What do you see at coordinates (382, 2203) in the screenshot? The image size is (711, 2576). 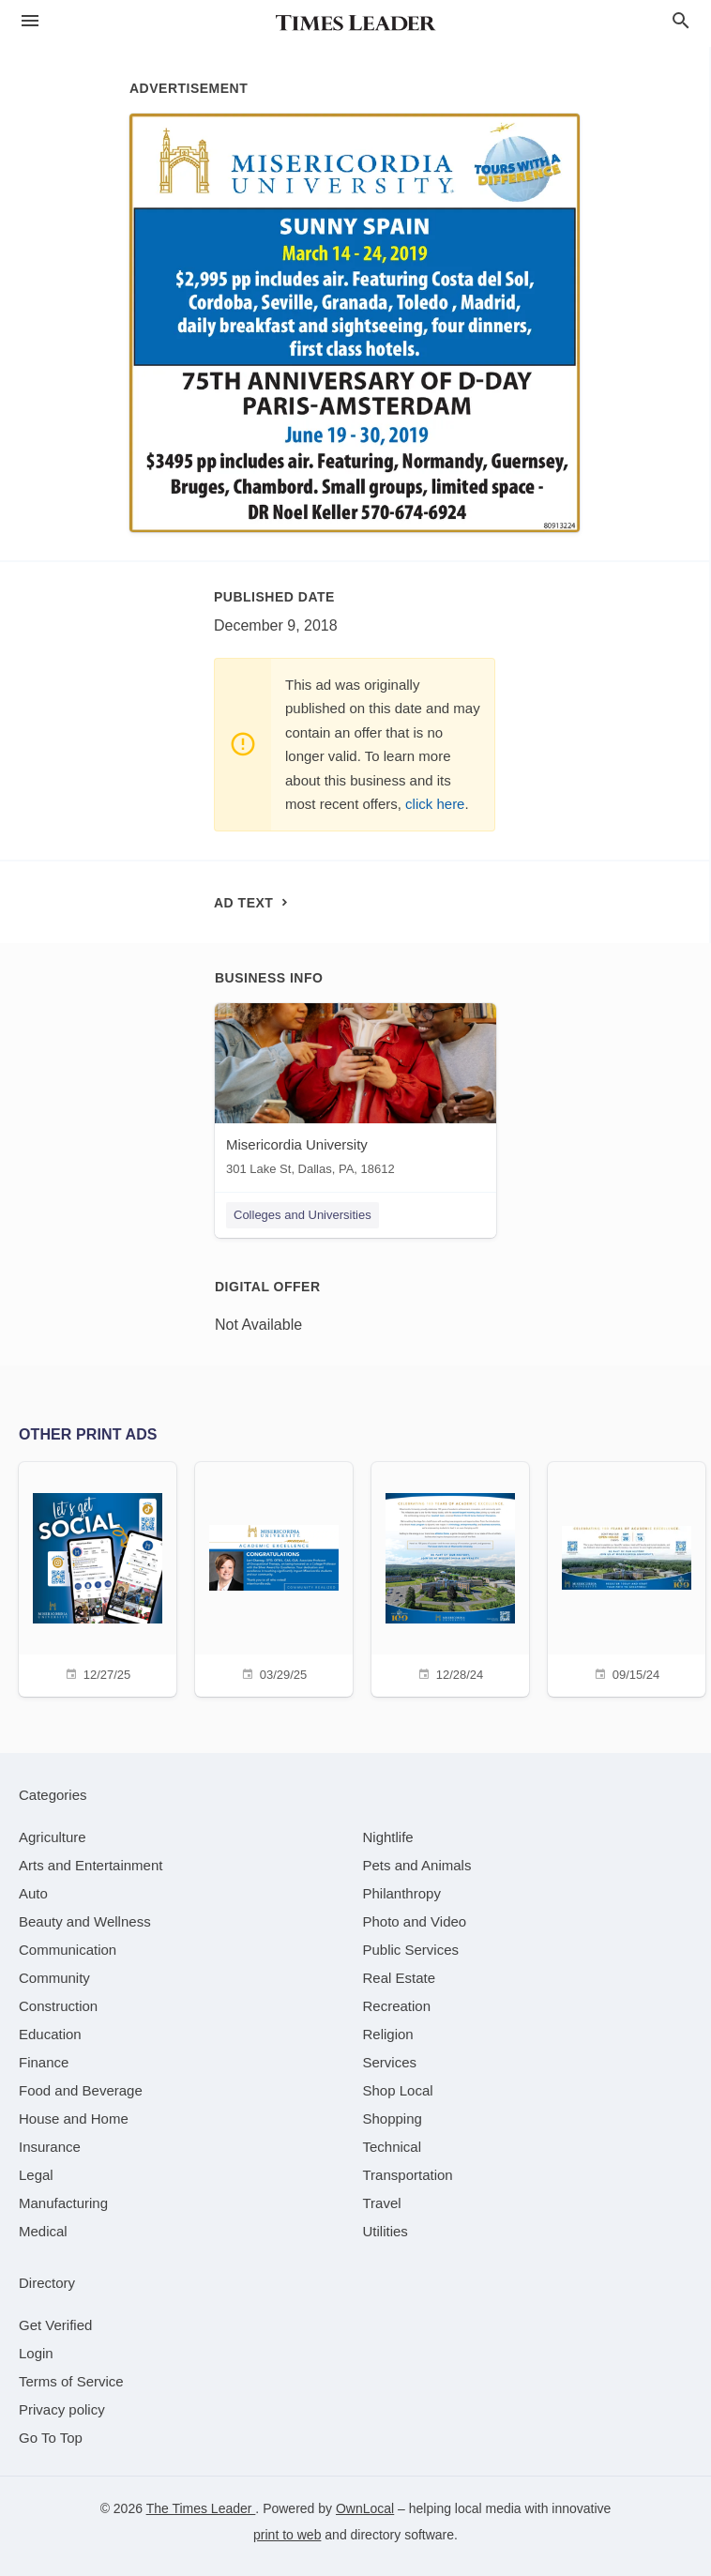 I see `[category Travel]` at bounding box center [382, 2203].